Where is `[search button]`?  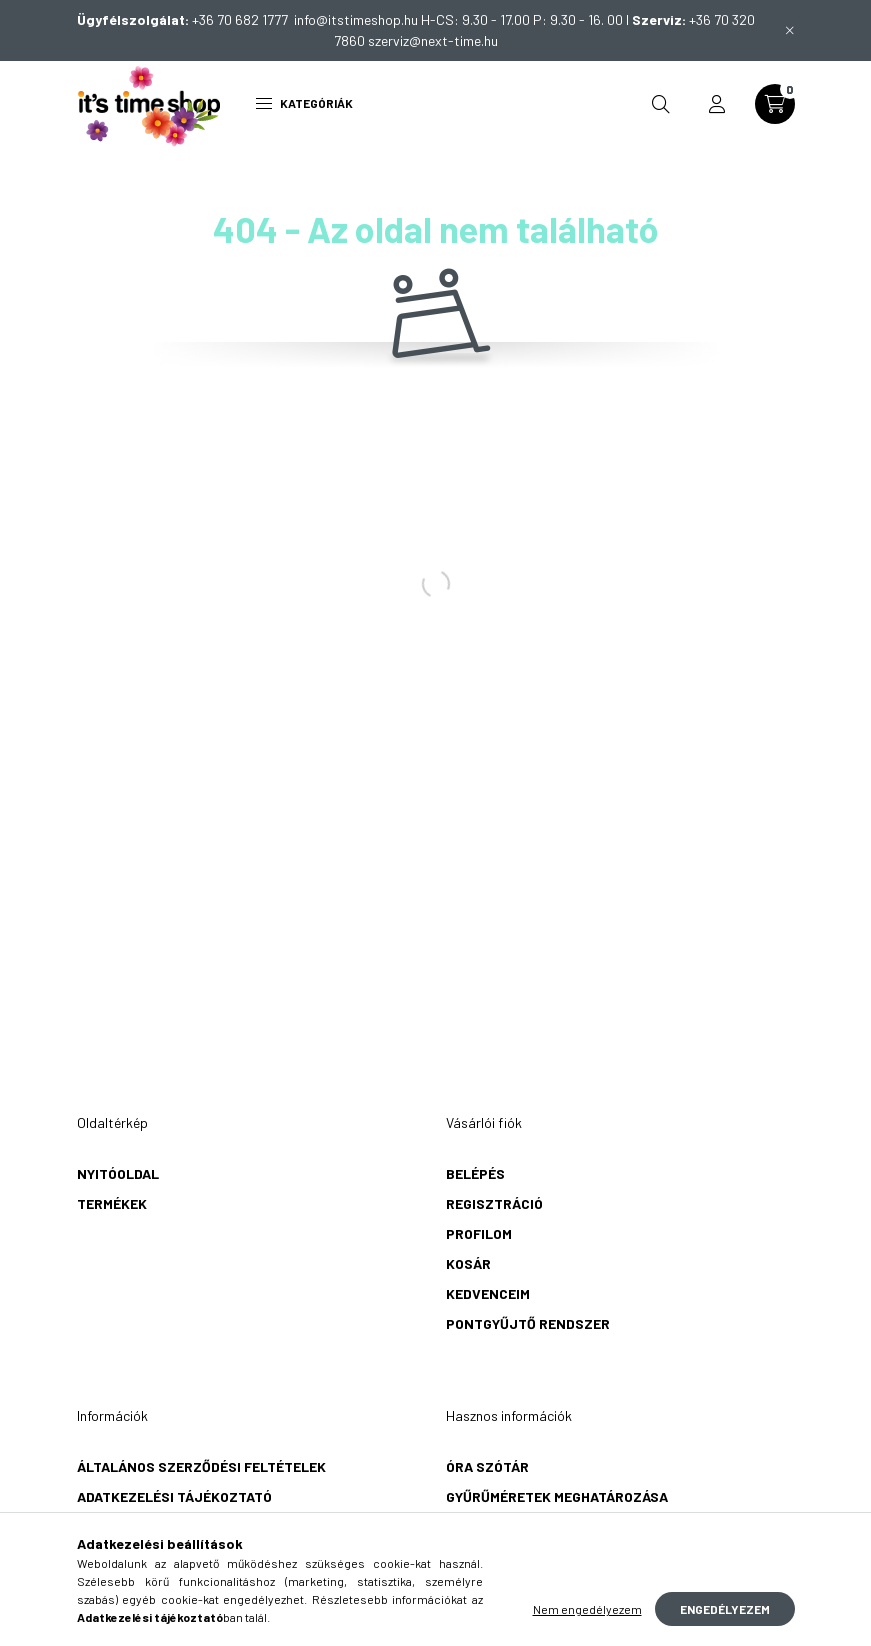 [search button] is located at coordinates (661, 104).